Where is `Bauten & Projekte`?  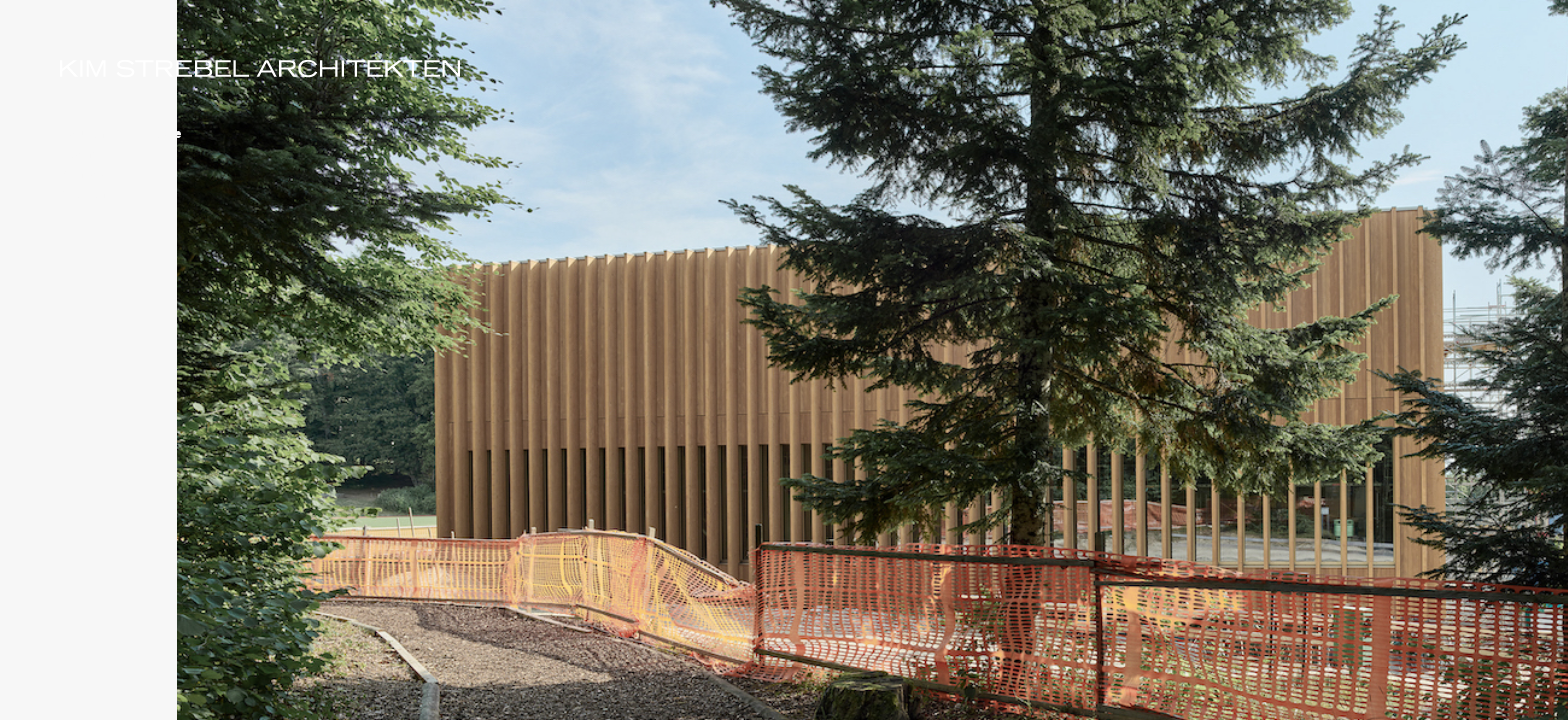 Bauten & Projekte is located at coordinates (121, 133).